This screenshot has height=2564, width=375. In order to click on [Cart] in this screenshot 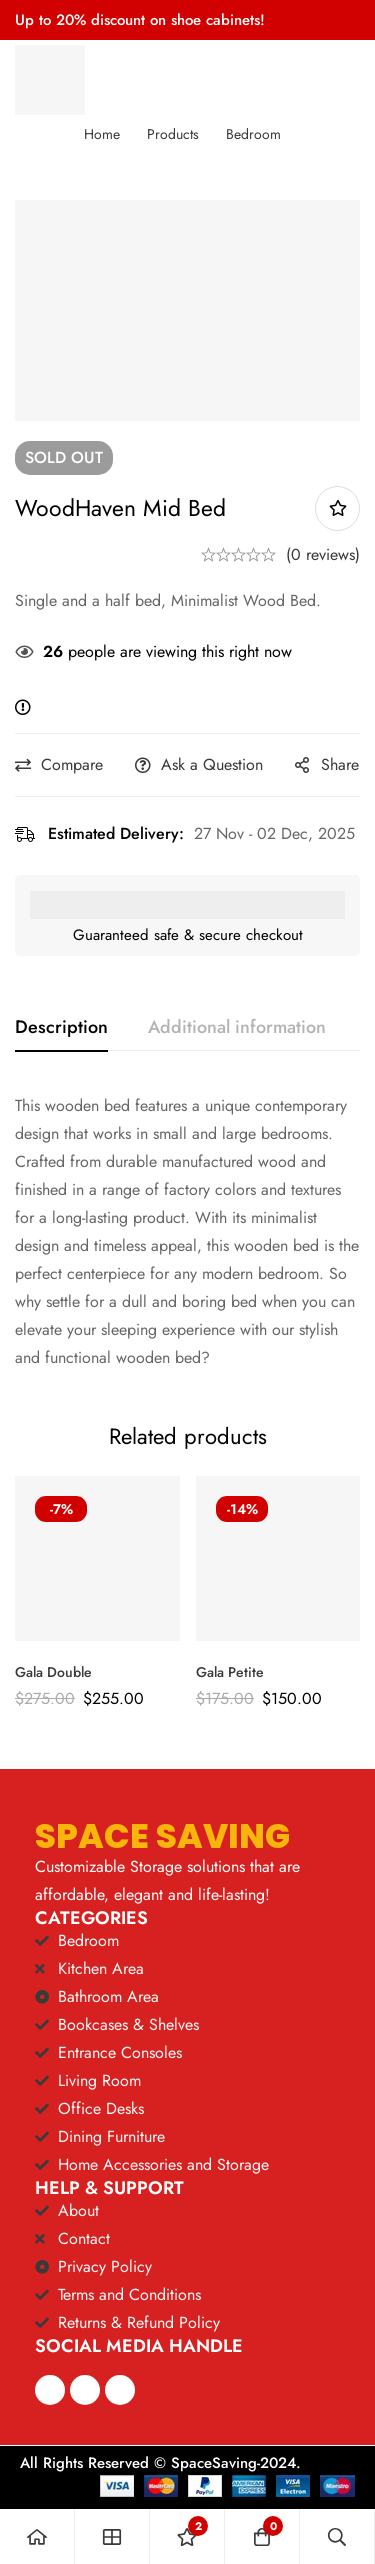, I will do `click(262, 2536)`.